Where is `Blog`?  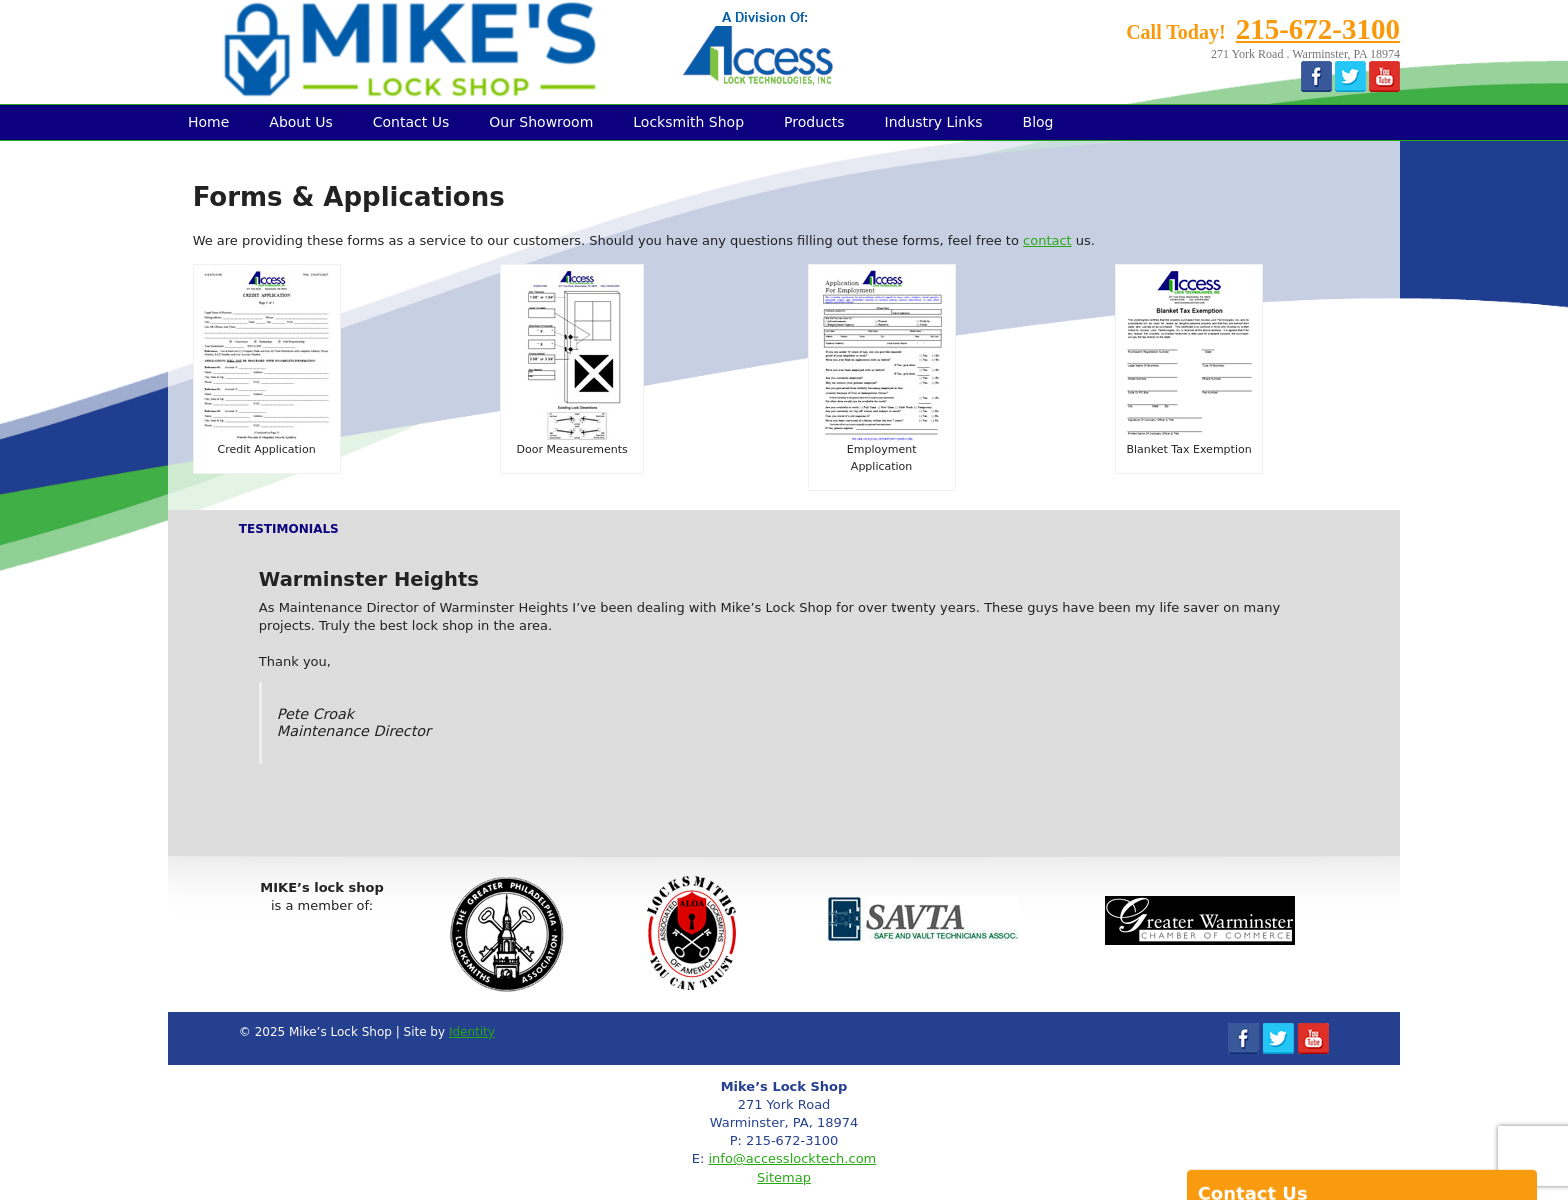
Blog is located at coordinates (1038, 122).